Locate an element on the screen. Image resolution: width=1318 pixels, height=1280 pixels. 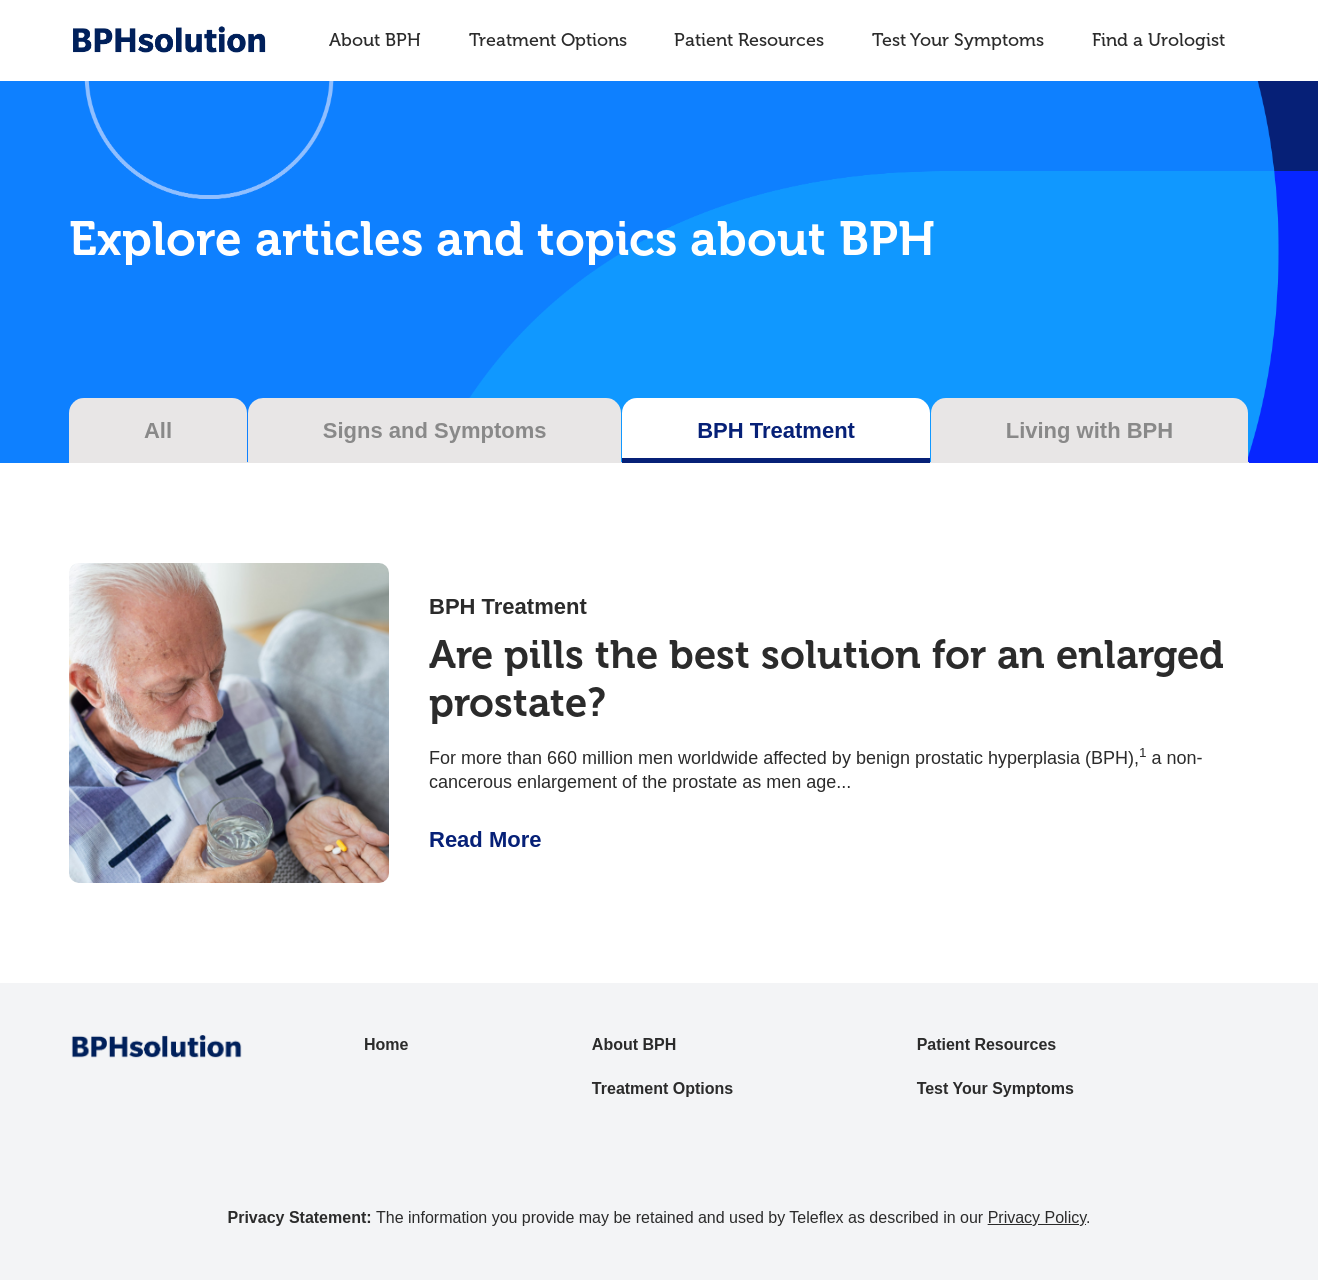
Privacy Policy is located at coordinates (1037, 1217).